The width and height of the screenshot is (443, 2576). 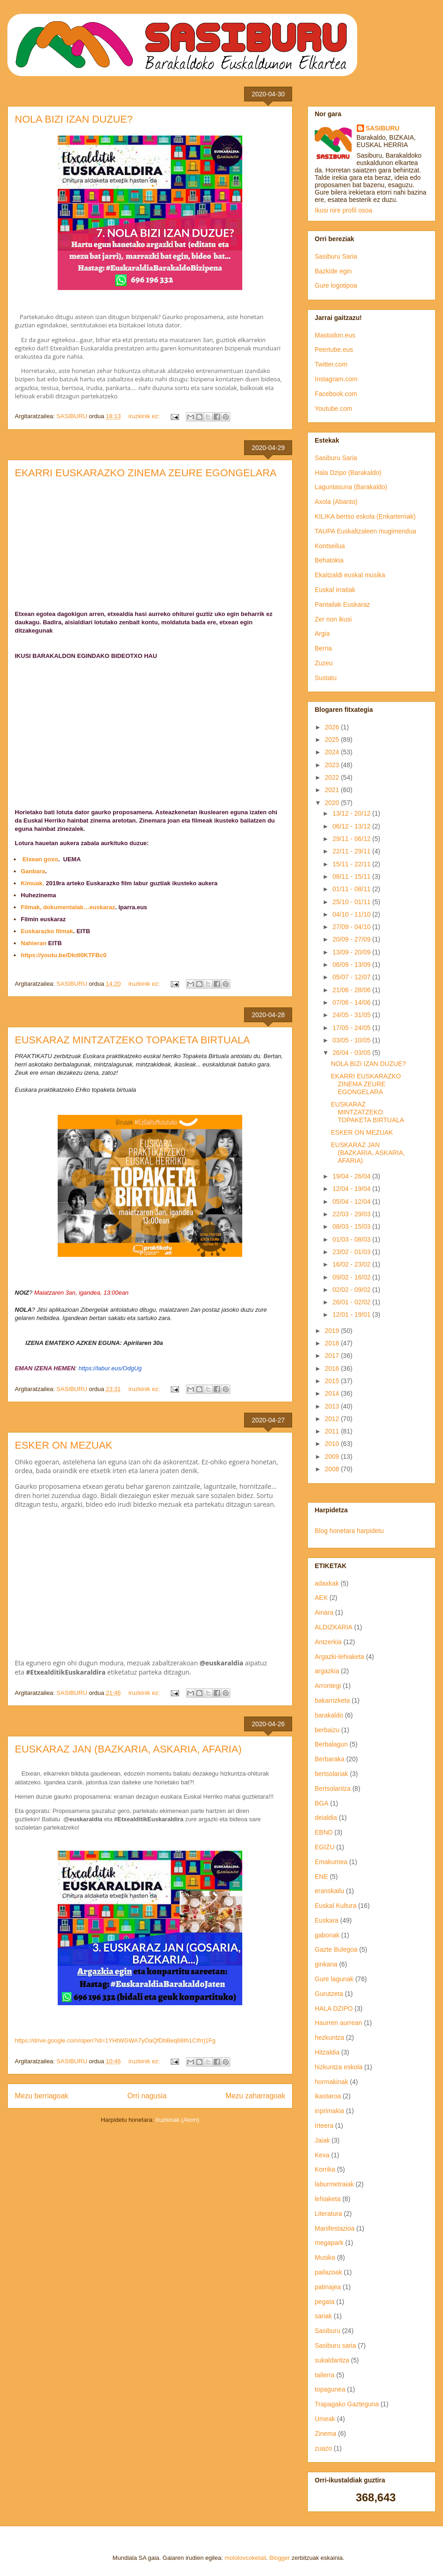 What do you see at coordinates (74, 119) in the screenshot?
I see `NOLA BIZI IZAN DUZUE?` at bounding box center [74, 119].